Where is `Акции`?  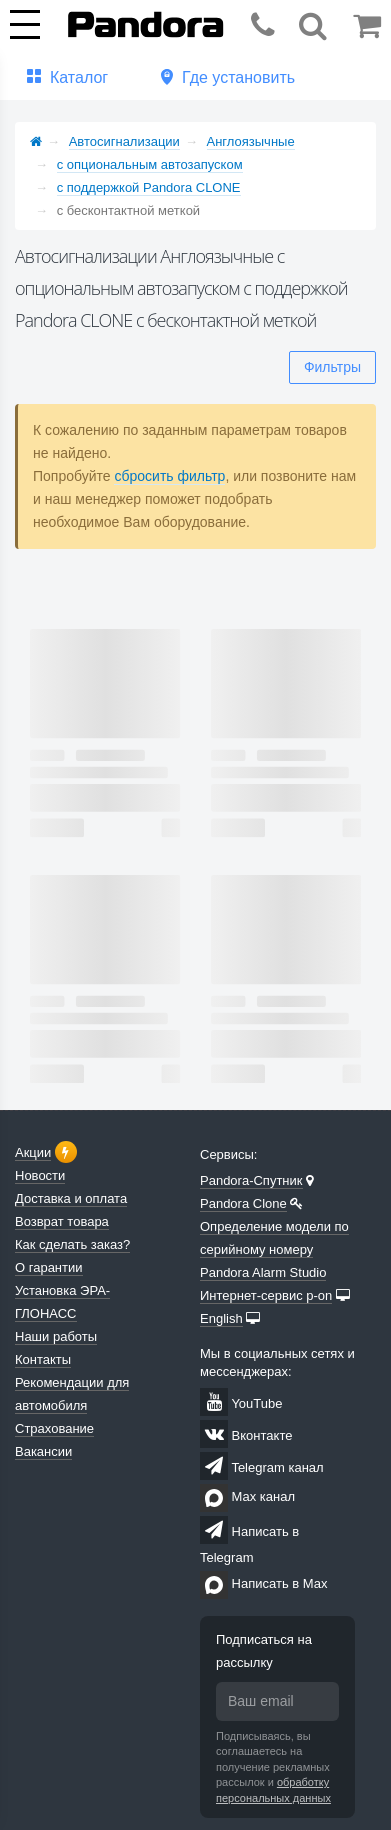 Акции is located at coordinates (33, 1152).